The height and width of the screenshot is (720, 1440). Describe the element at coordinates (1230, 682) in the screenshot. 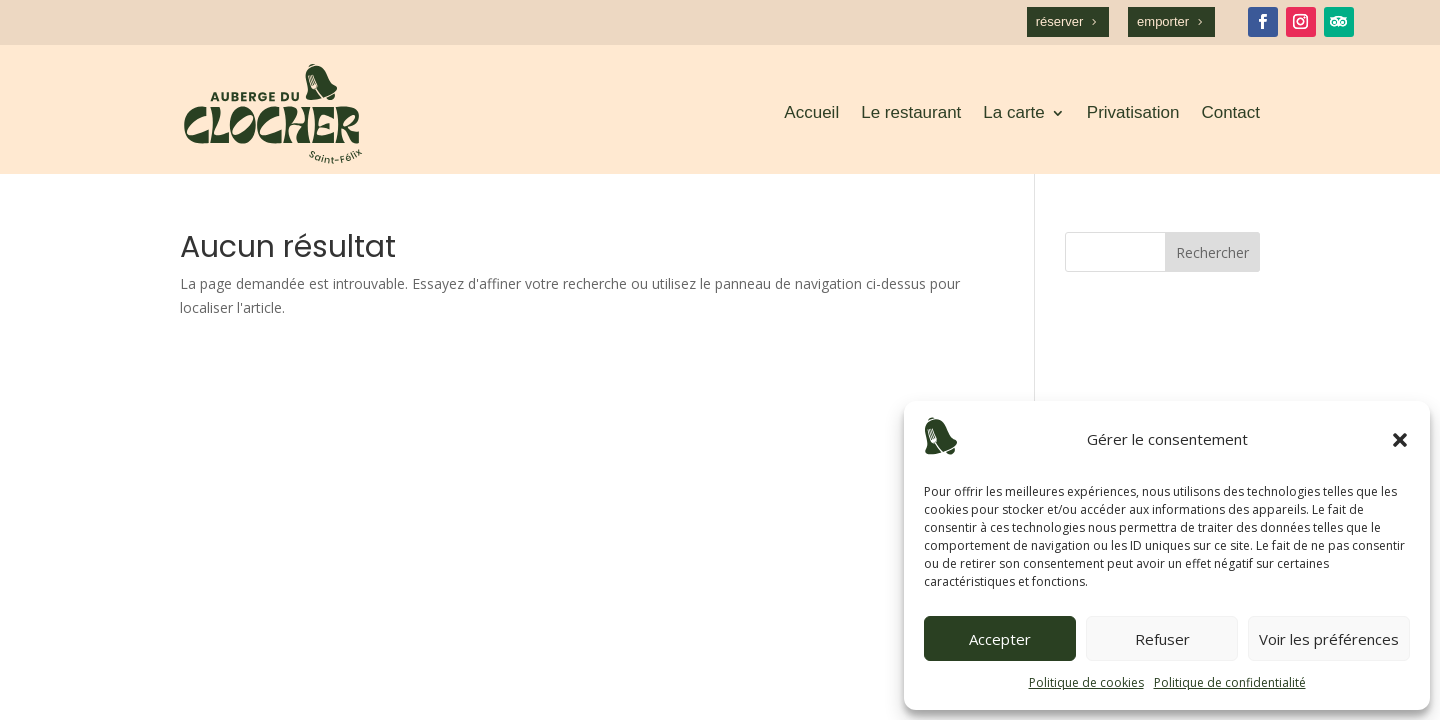

I see `Politique de confidentialité` at that location.